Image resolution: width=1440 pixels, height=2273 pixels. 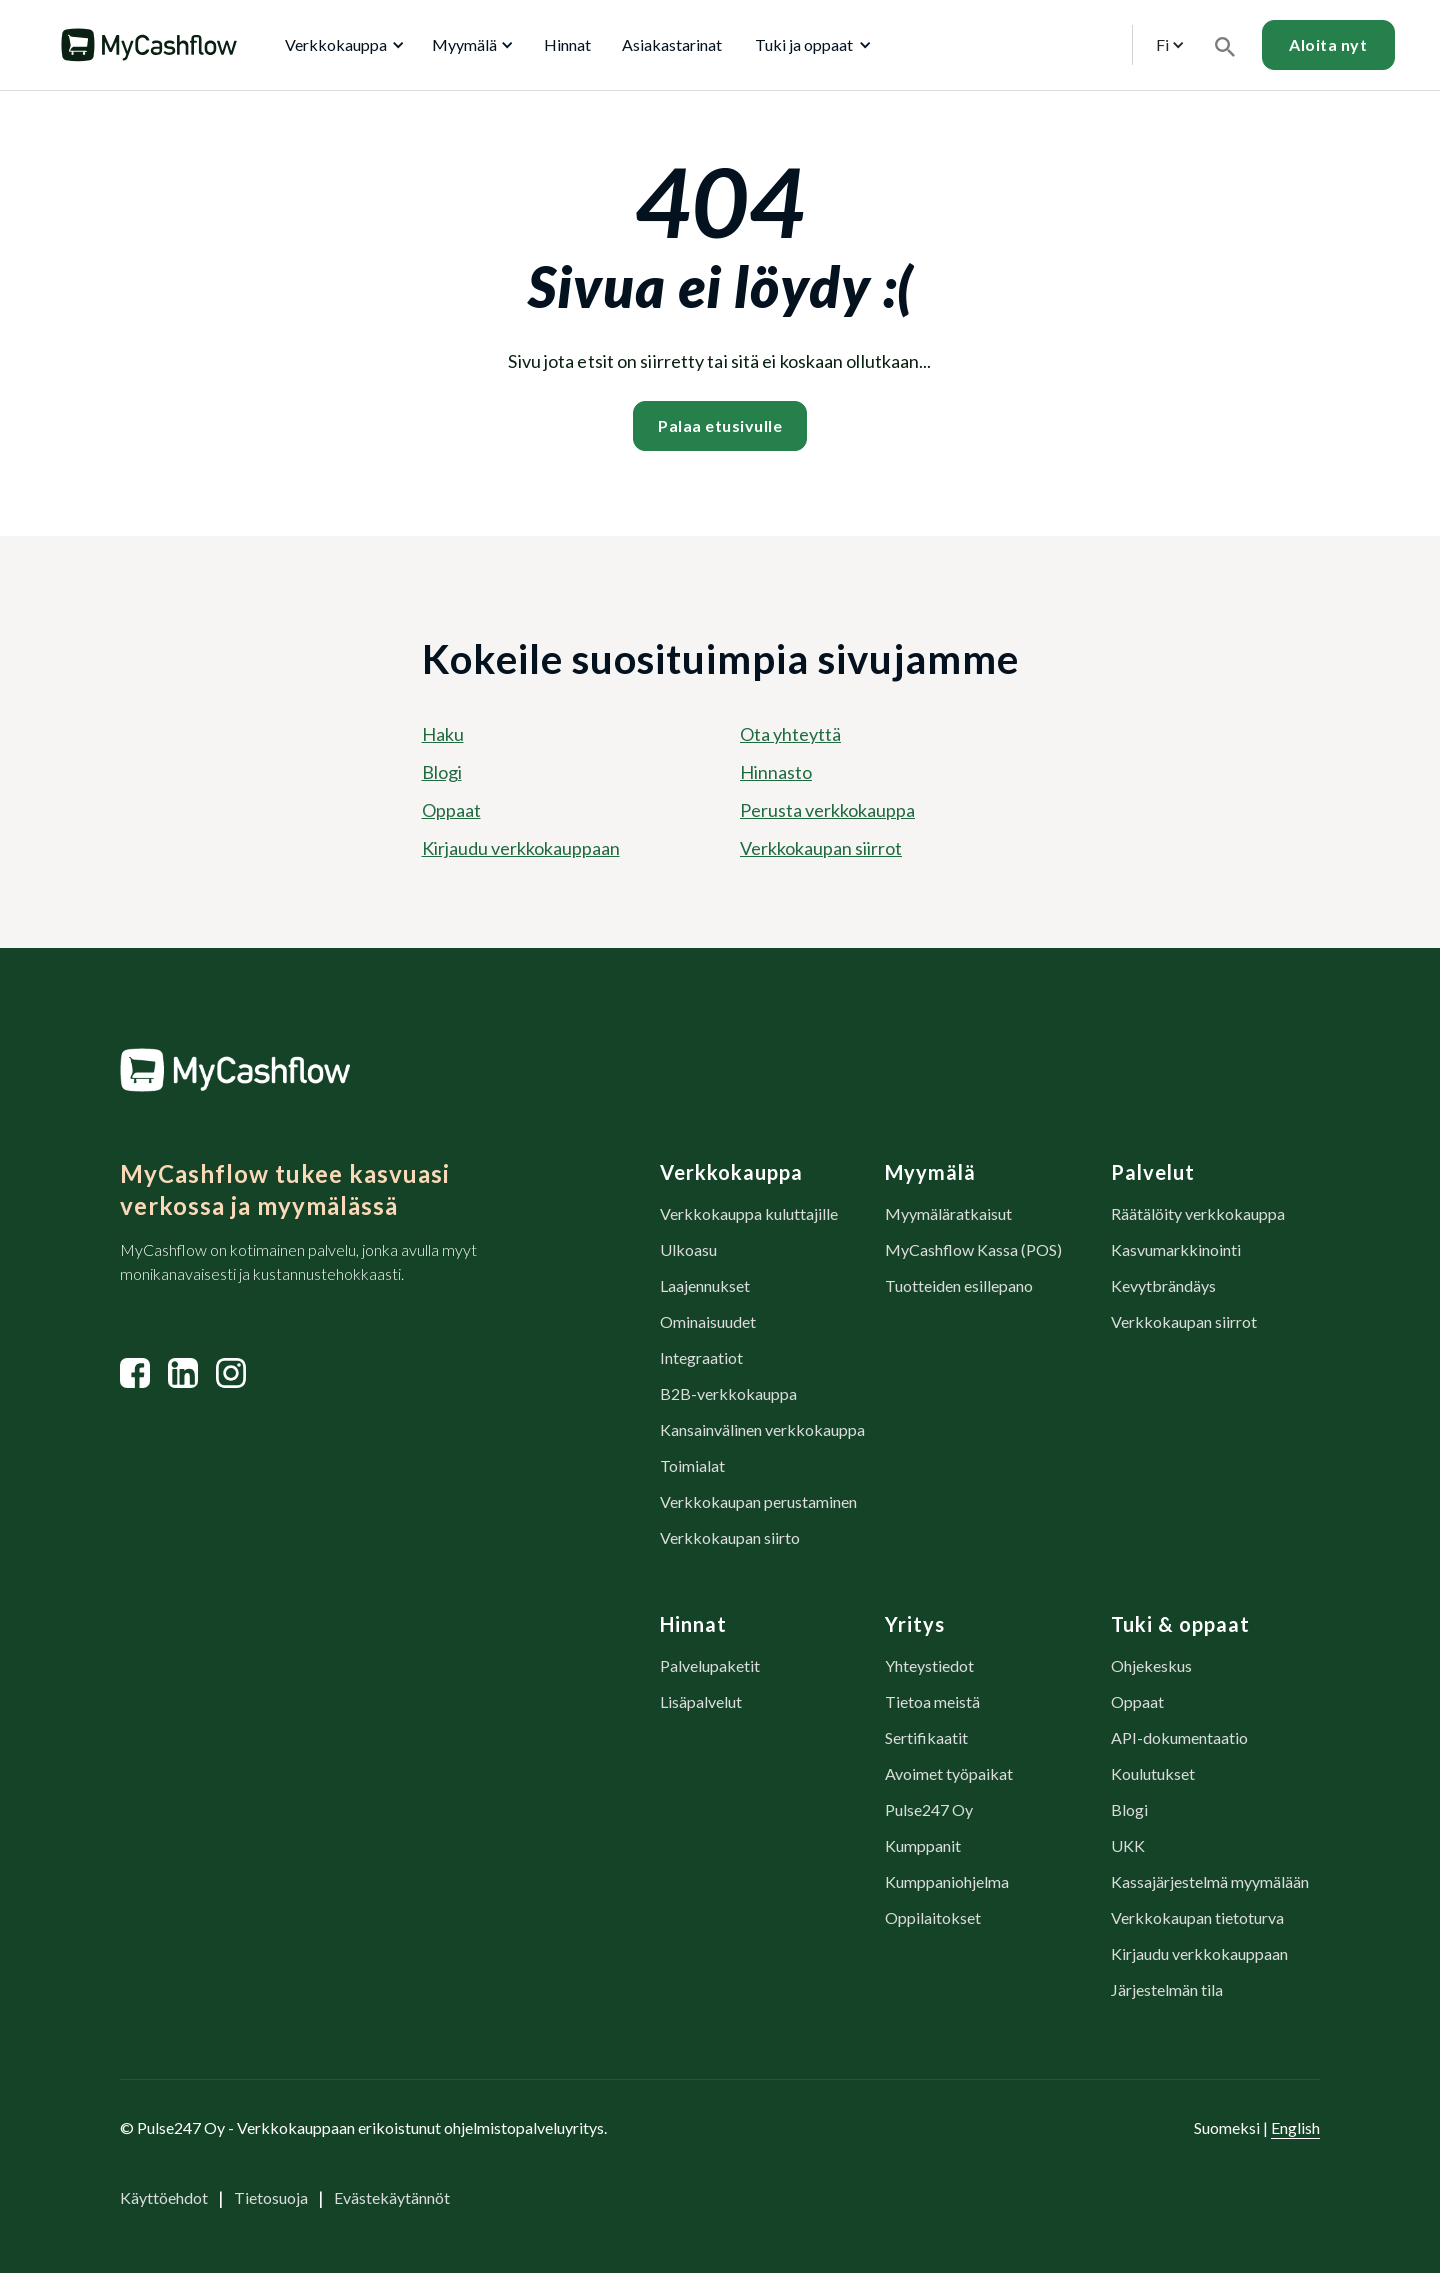 What do you see at coordinates (672, 44) in the screenshot?
I see `Asiakastarinat` at bounding box center [672, 44].